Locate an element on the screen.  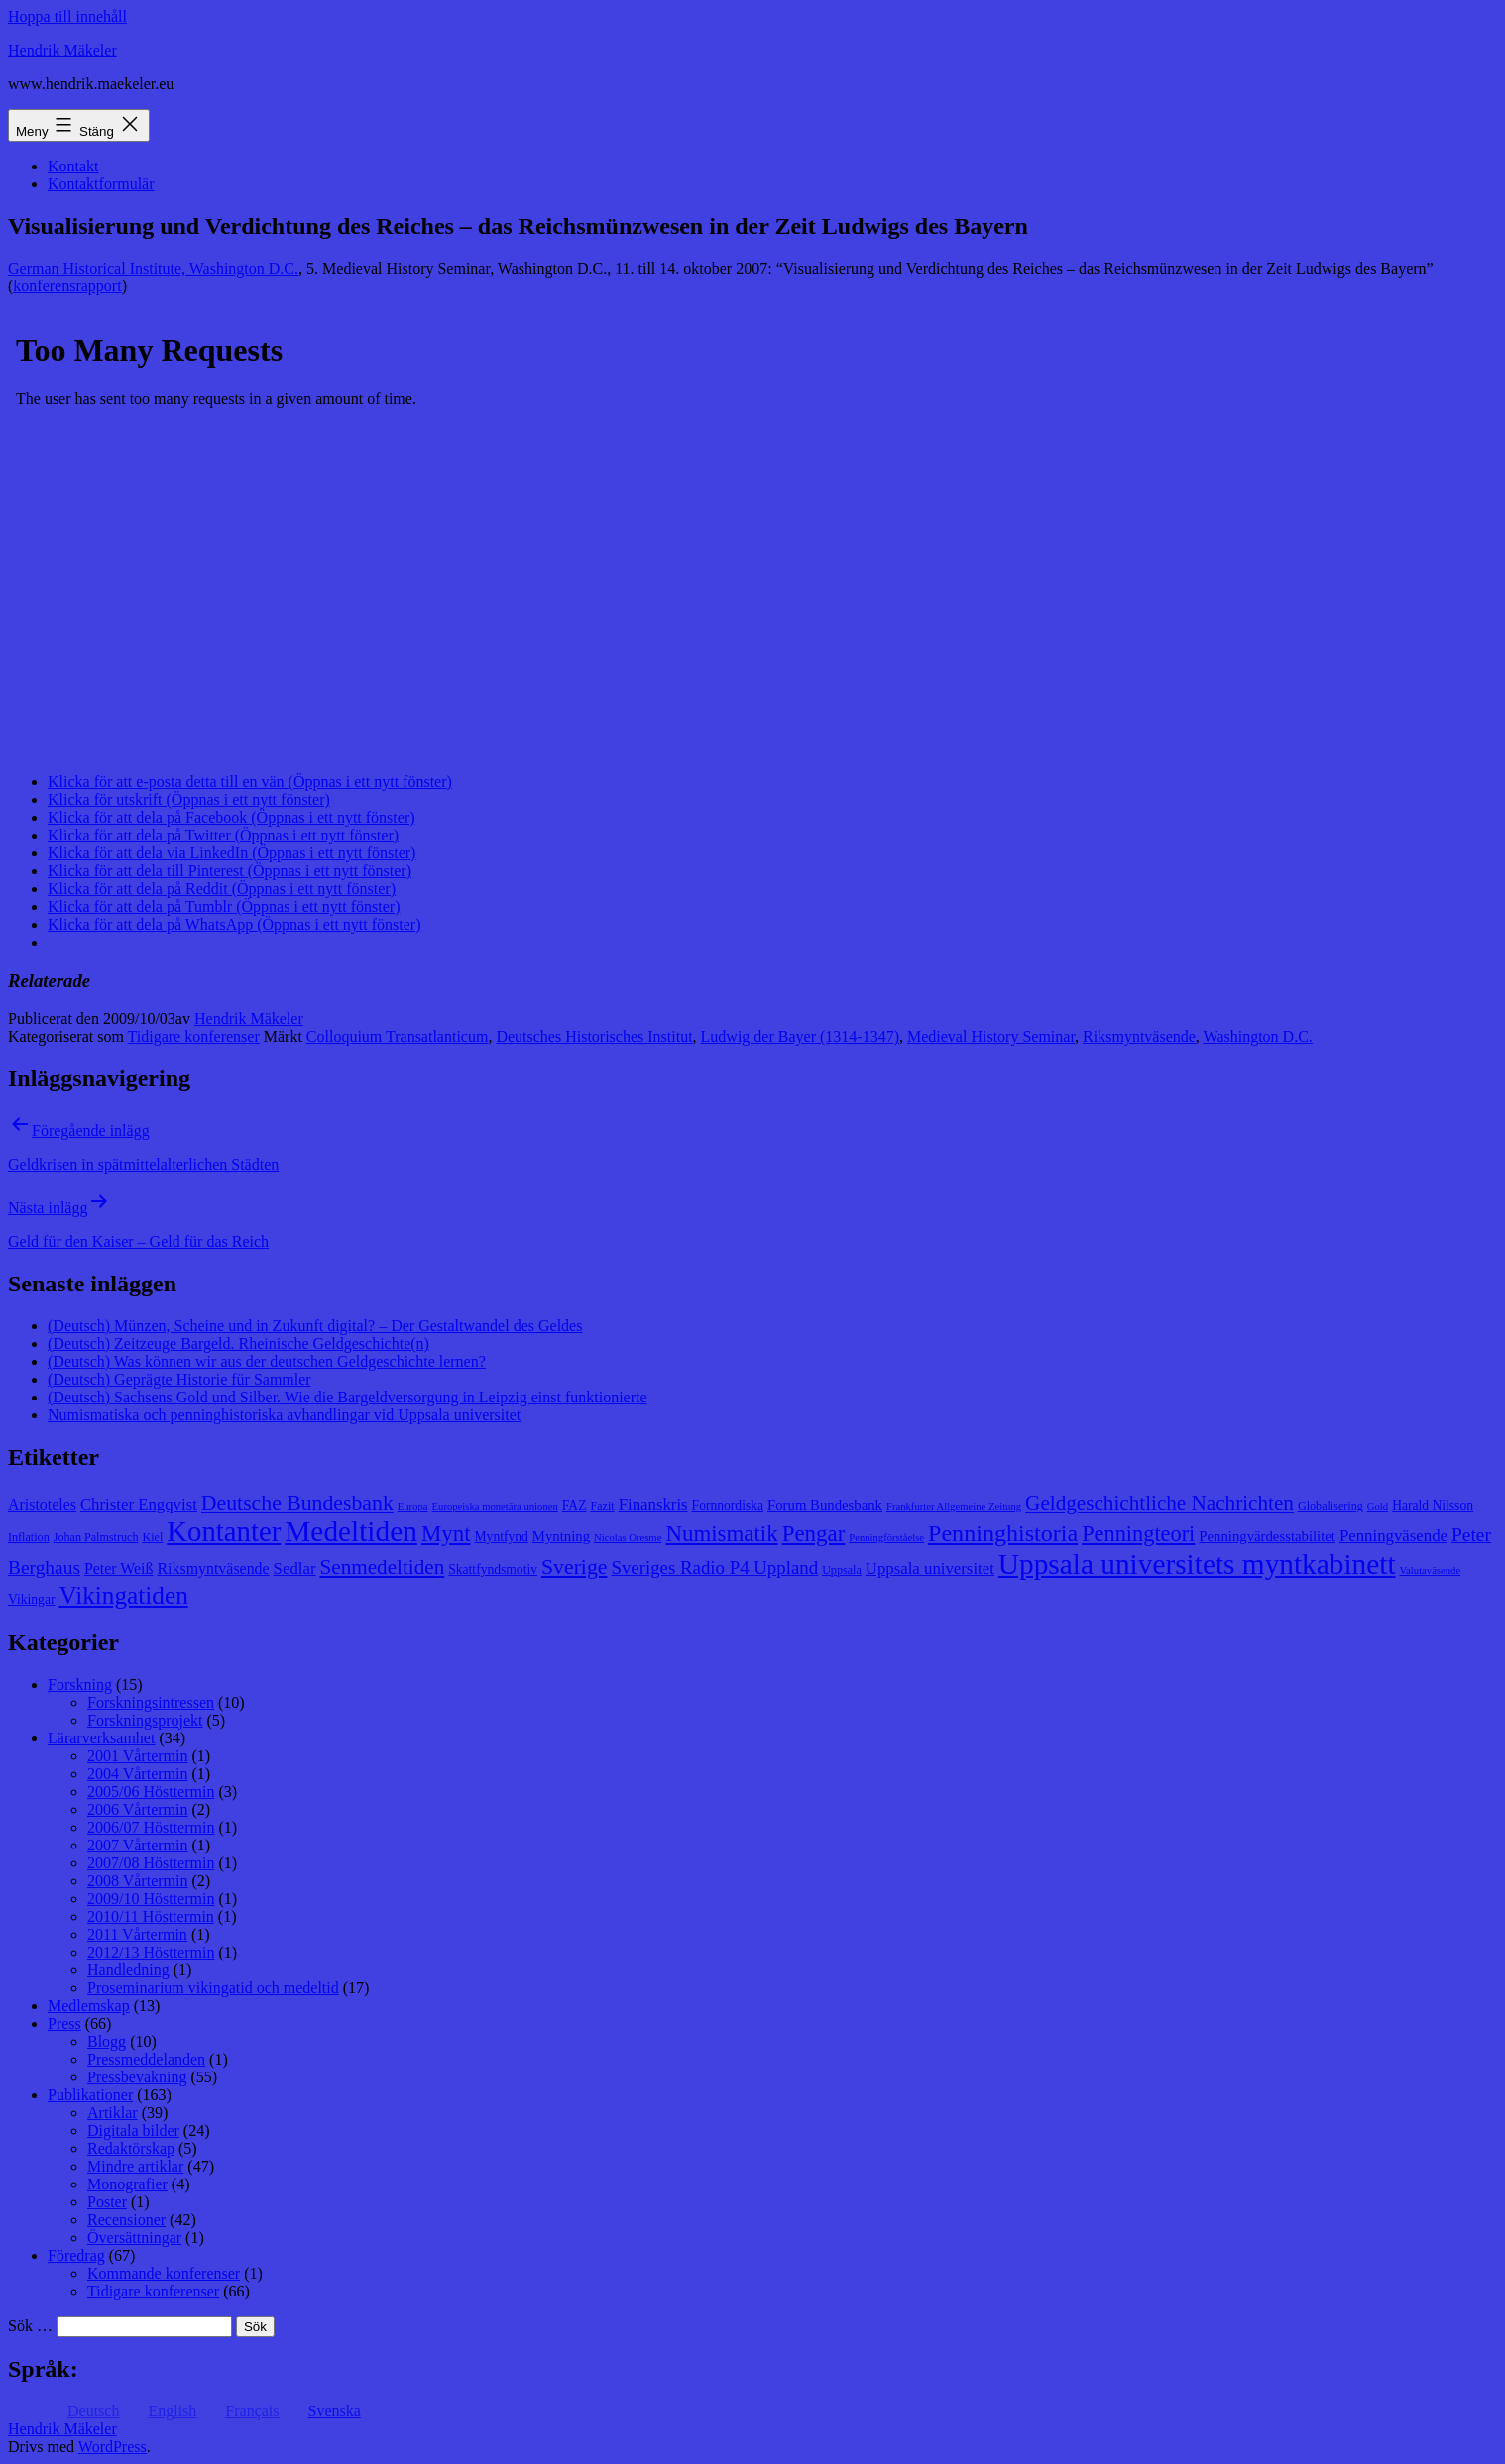
Harald Nilsson [Harald Nilsson (9 objekt)] is located at coordinates (1432, 1505).